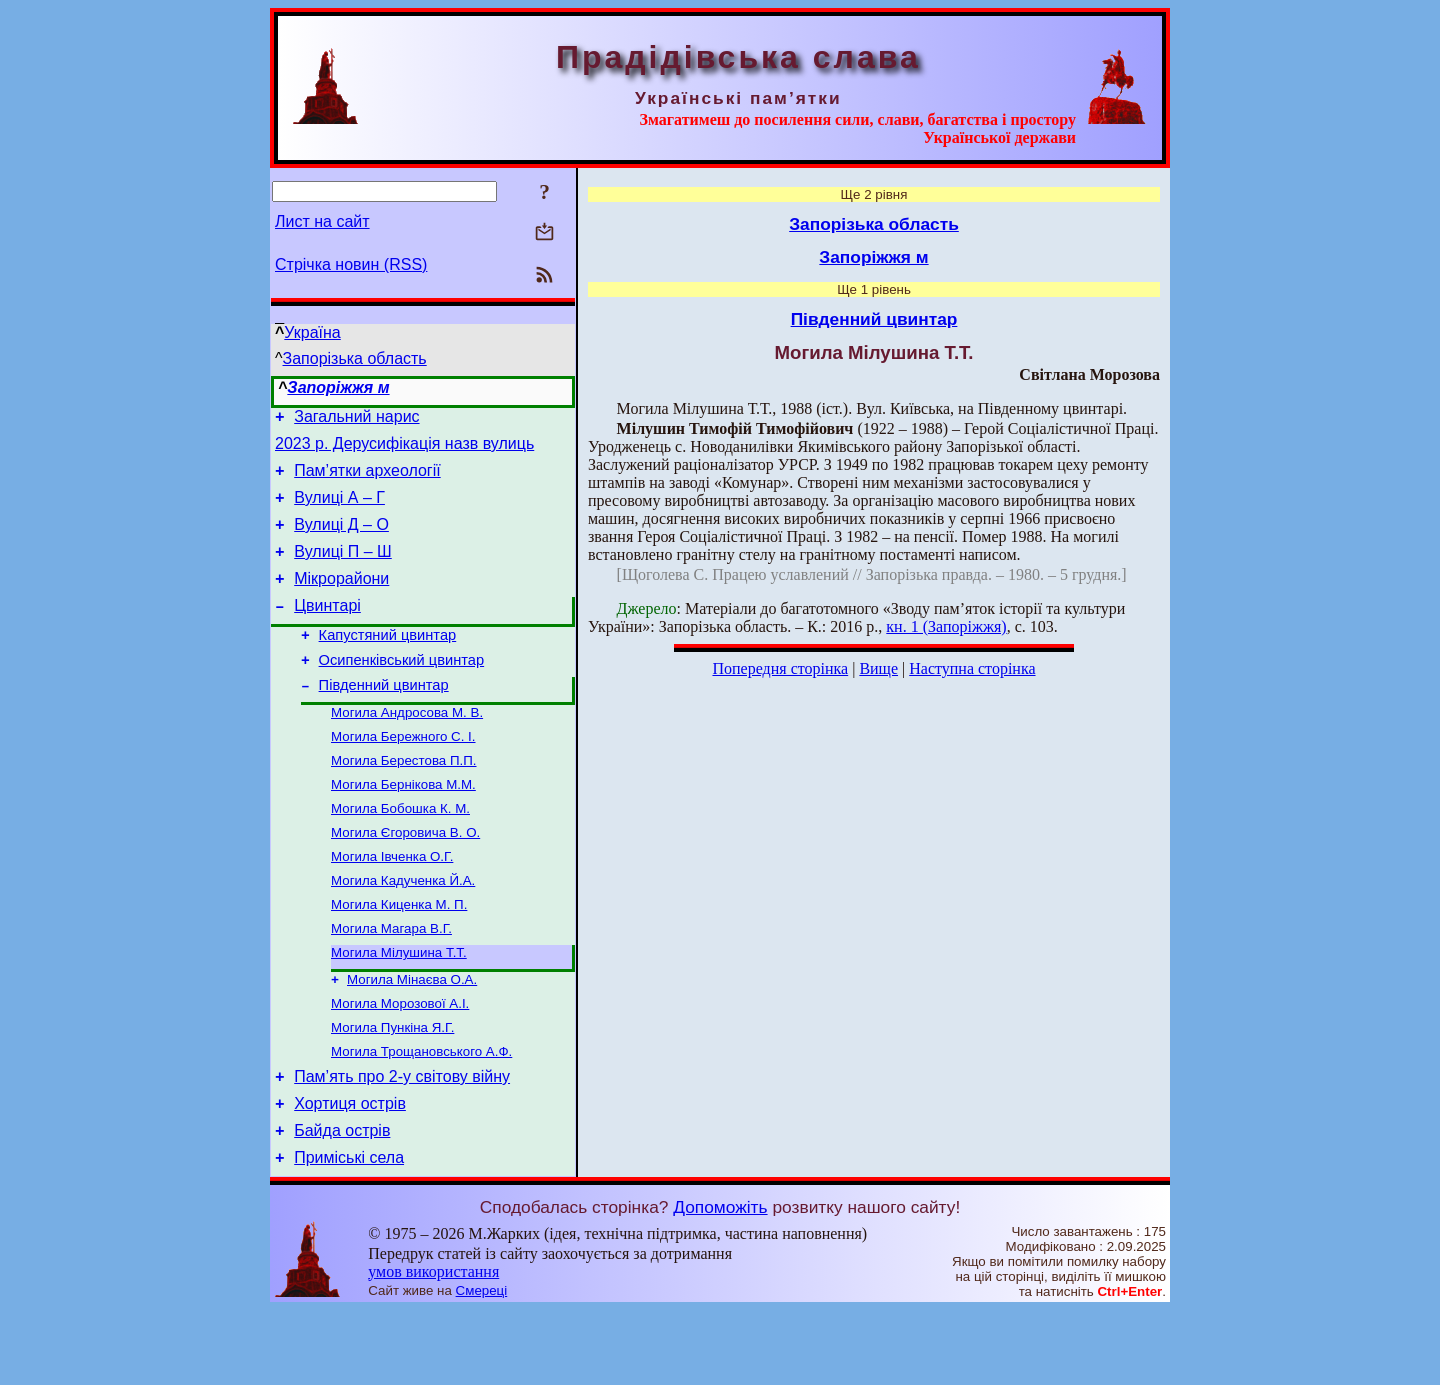 Image resolution: width=1440 pixels, height=1385 pixels. What do you see at coordinates (327, 629) in the screenshot?
I see `Цвинтарі` at bounding box center [327, 629].